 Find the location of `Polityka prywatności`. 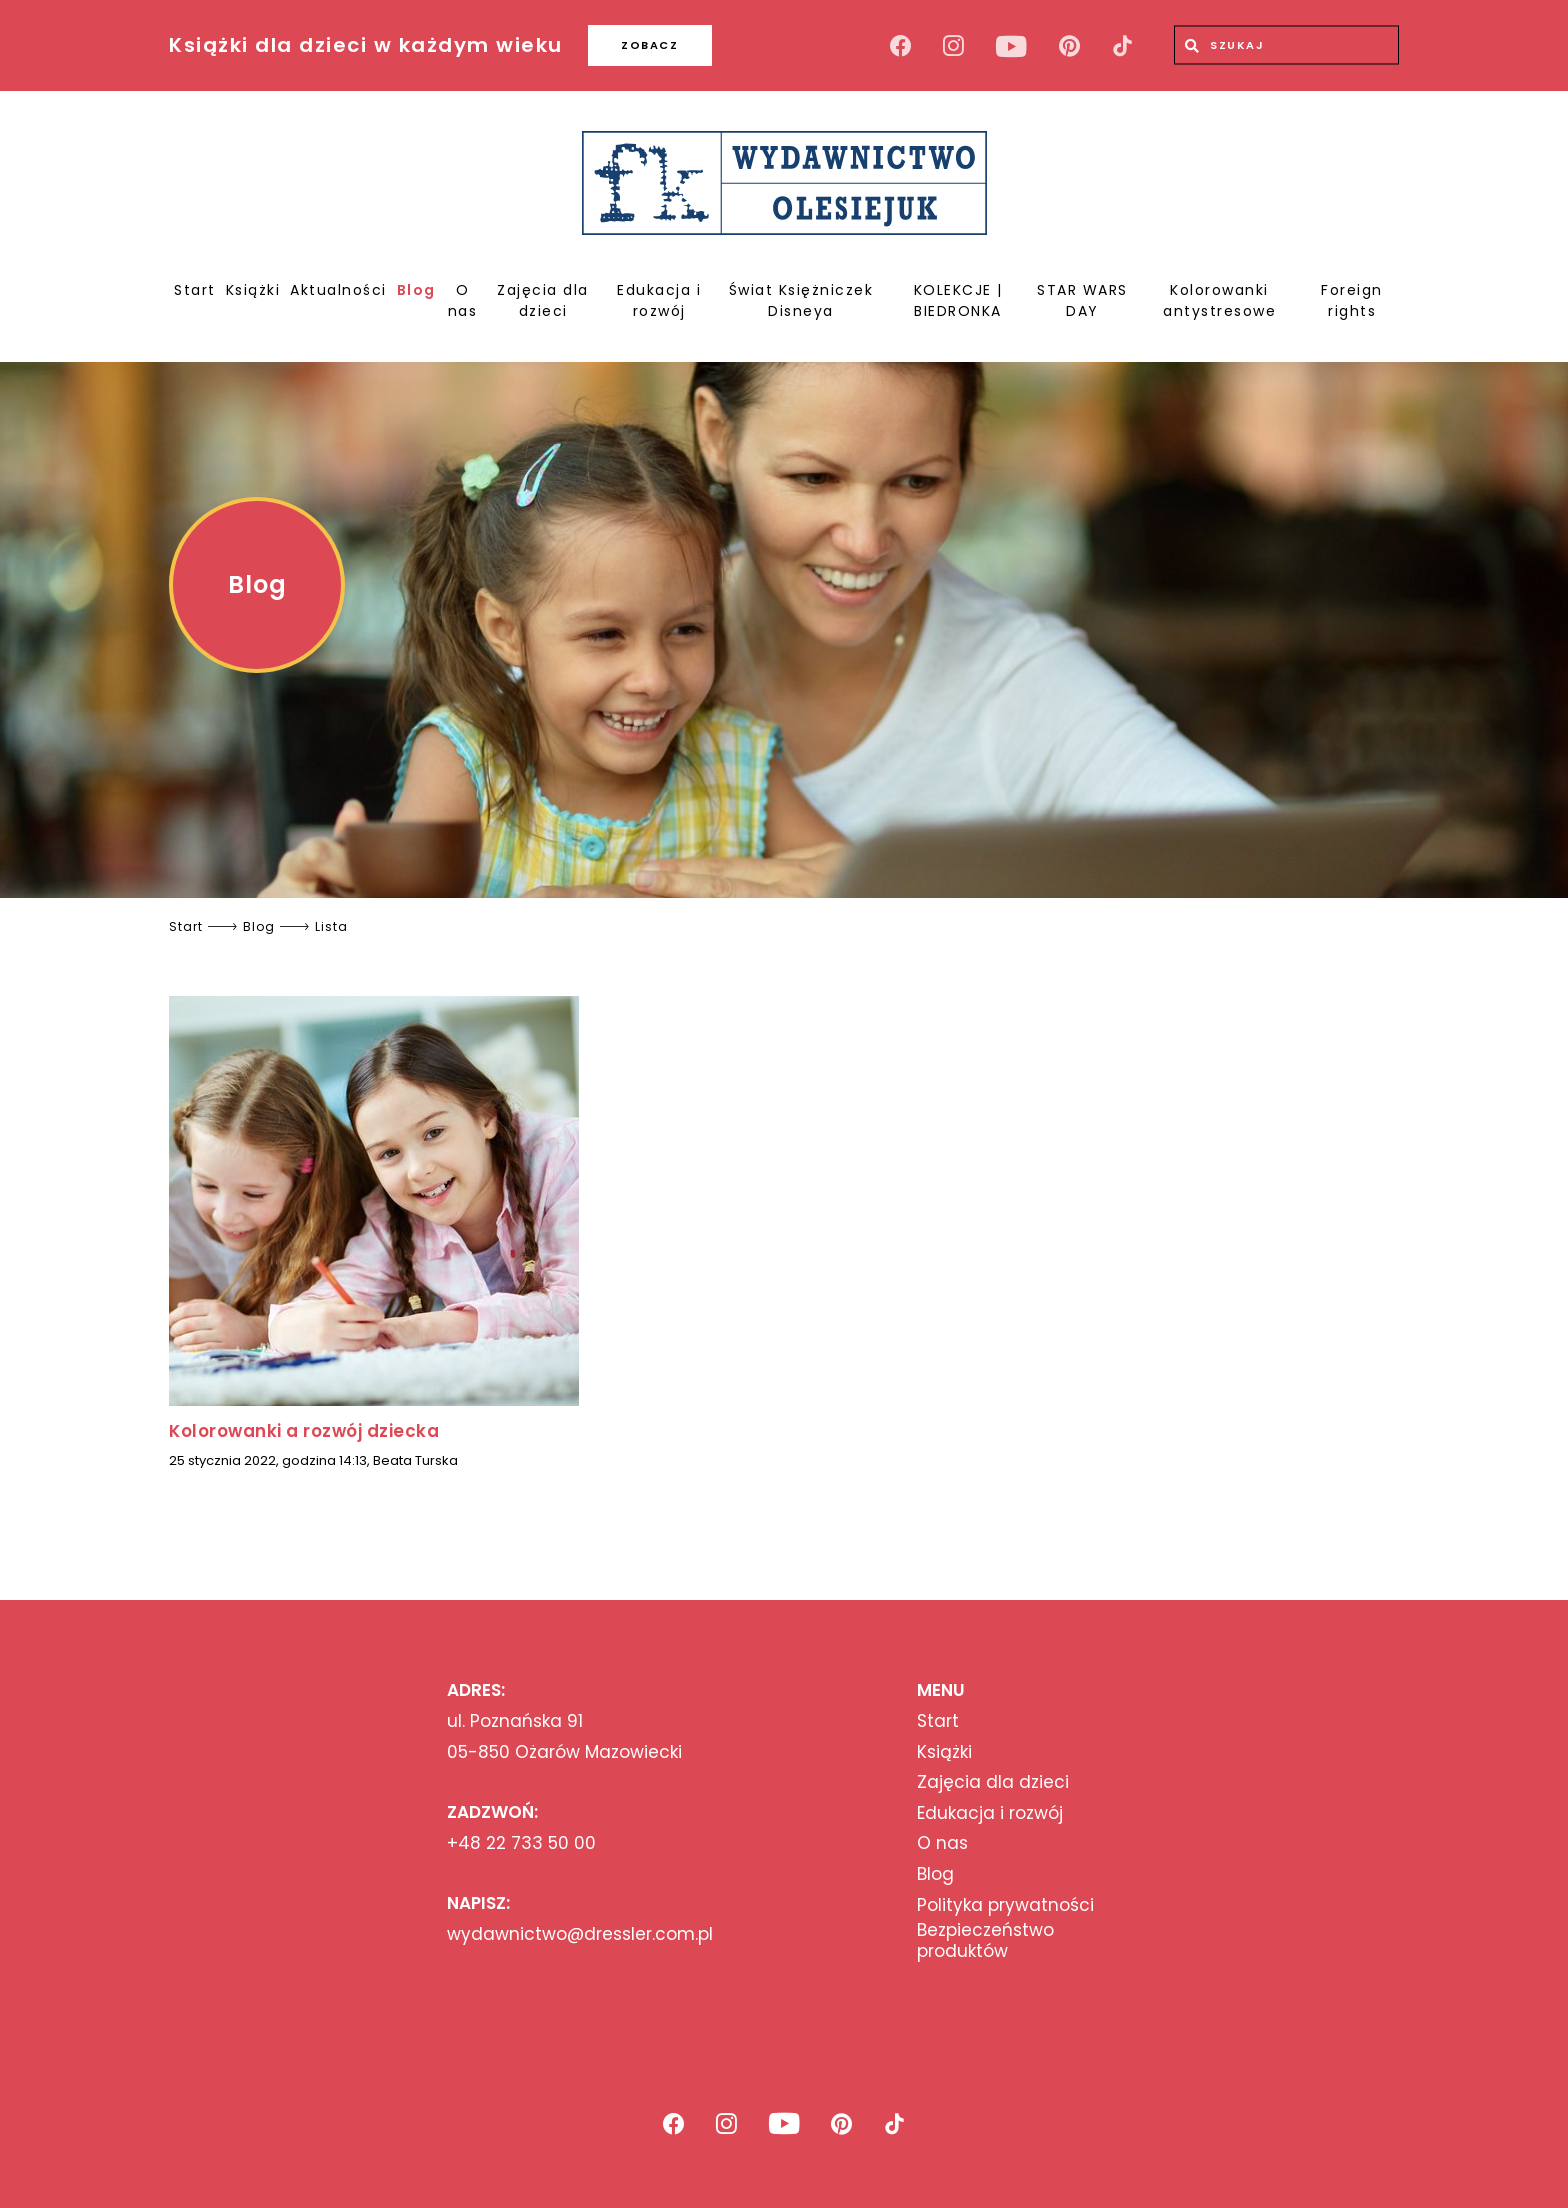

Polityka prywatności is located at coordinates (1005, 1905).